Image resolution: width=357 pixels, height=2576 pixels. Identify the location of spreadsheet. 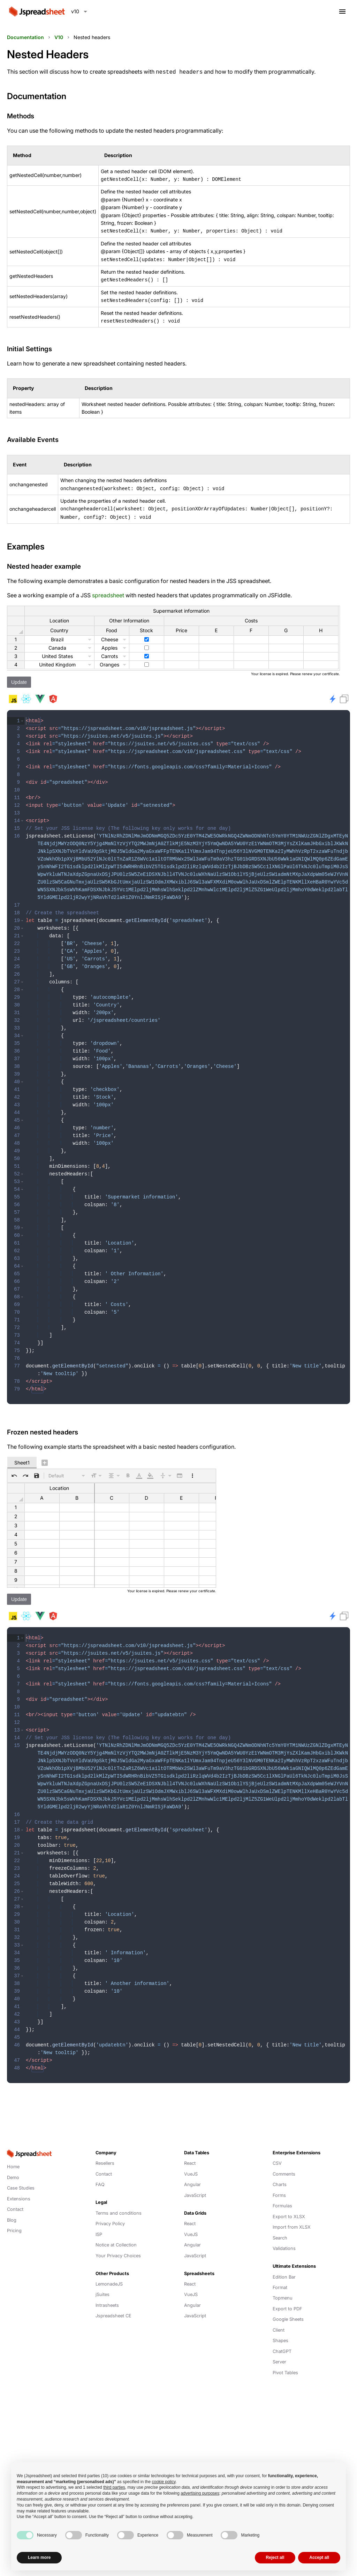
(108, 591).